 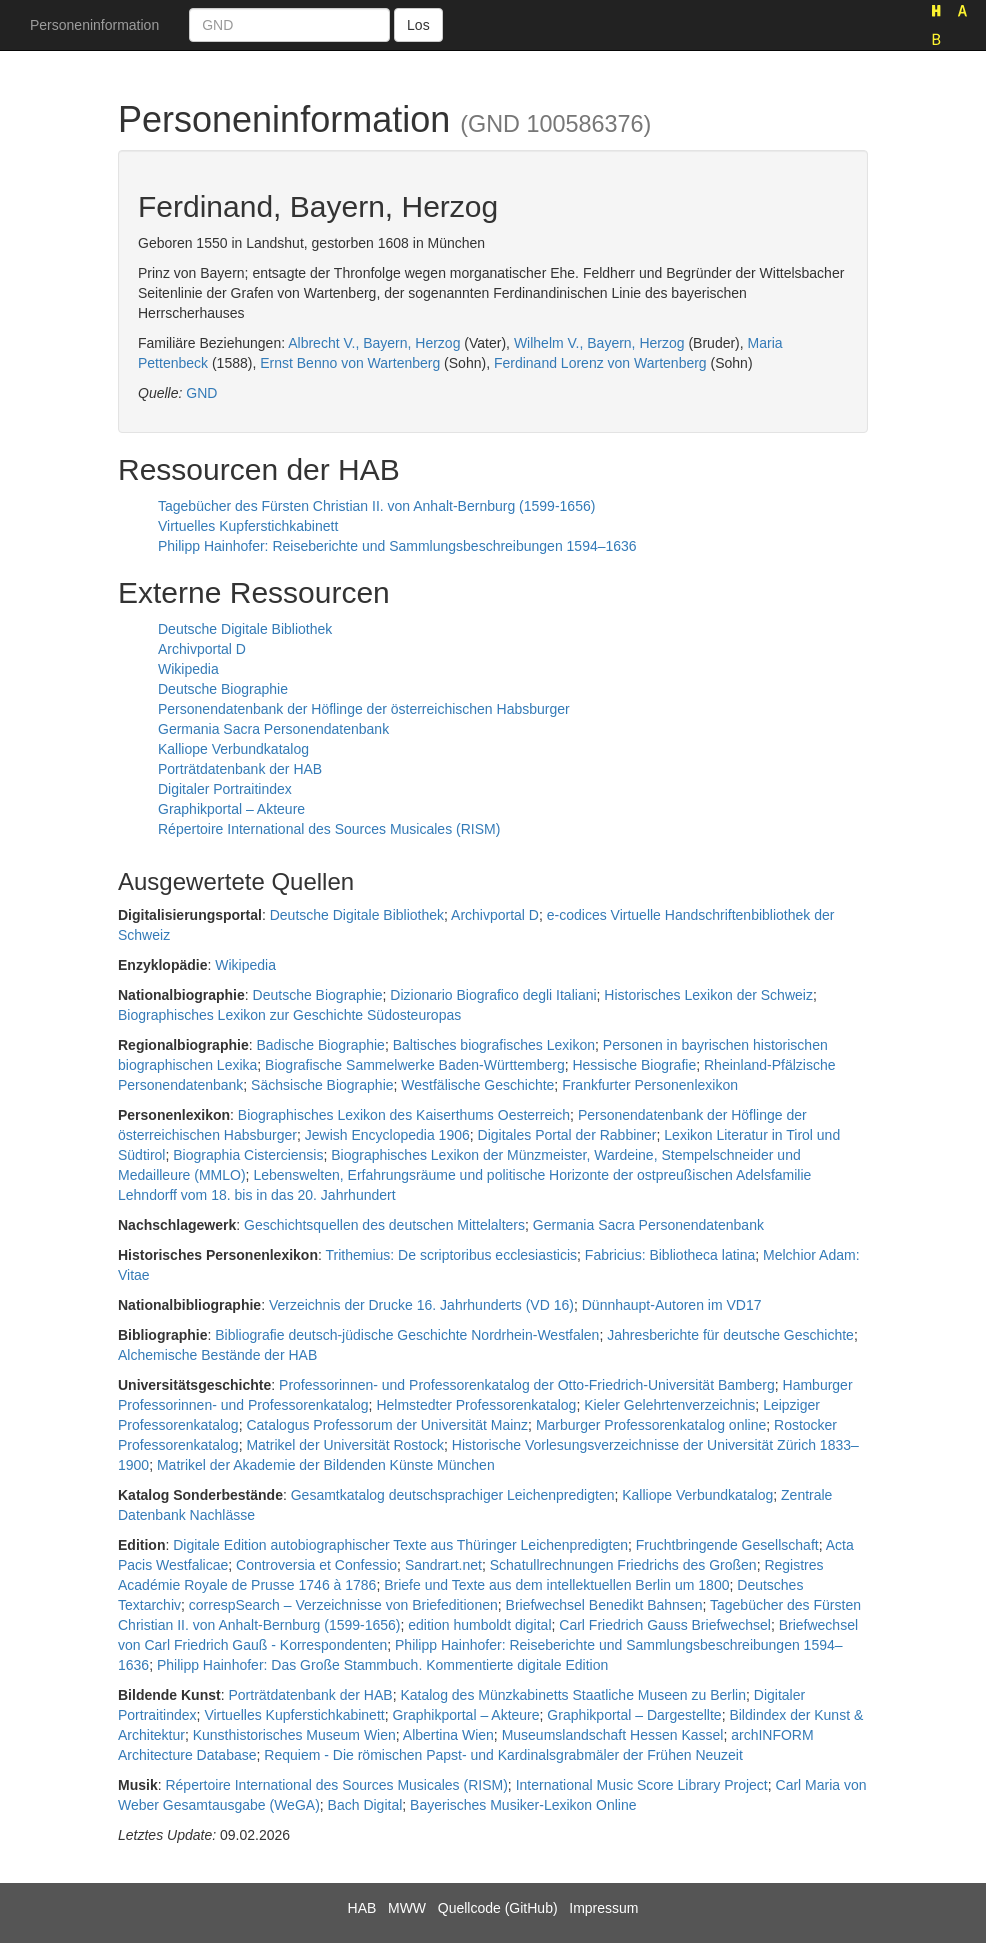 I want to click on Wikipedia, so click(x=188, y=669).